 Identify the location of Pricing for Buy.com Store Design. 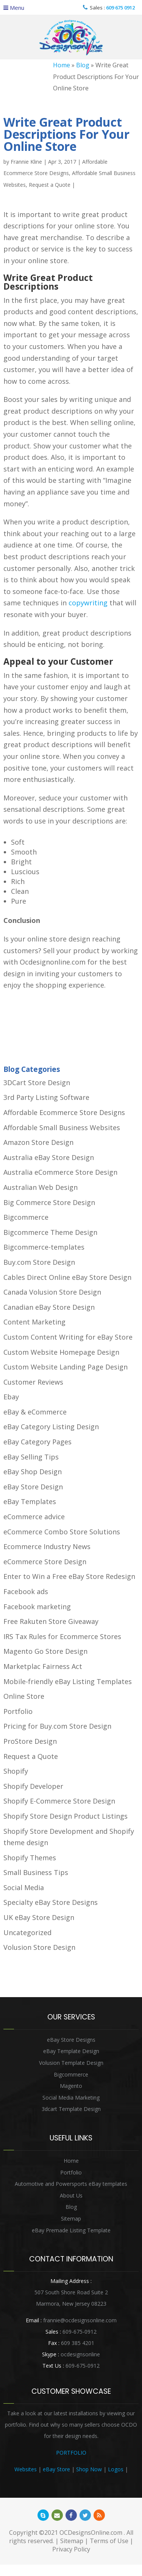
(57, 1726).